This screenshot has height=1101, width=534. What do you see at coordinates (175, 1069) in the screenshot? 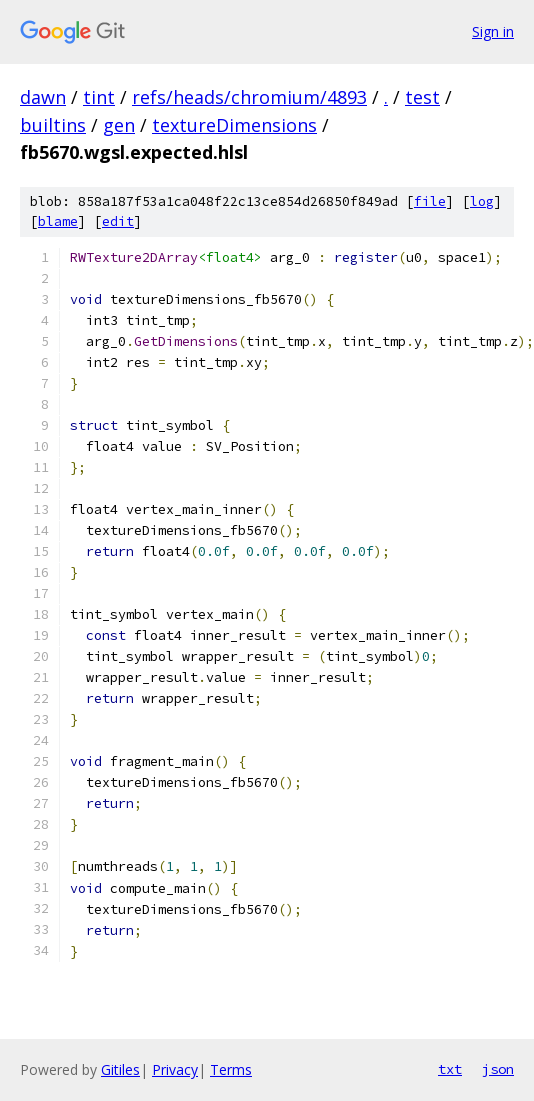
I see `Privacy` at bounding box center [175, 1069].